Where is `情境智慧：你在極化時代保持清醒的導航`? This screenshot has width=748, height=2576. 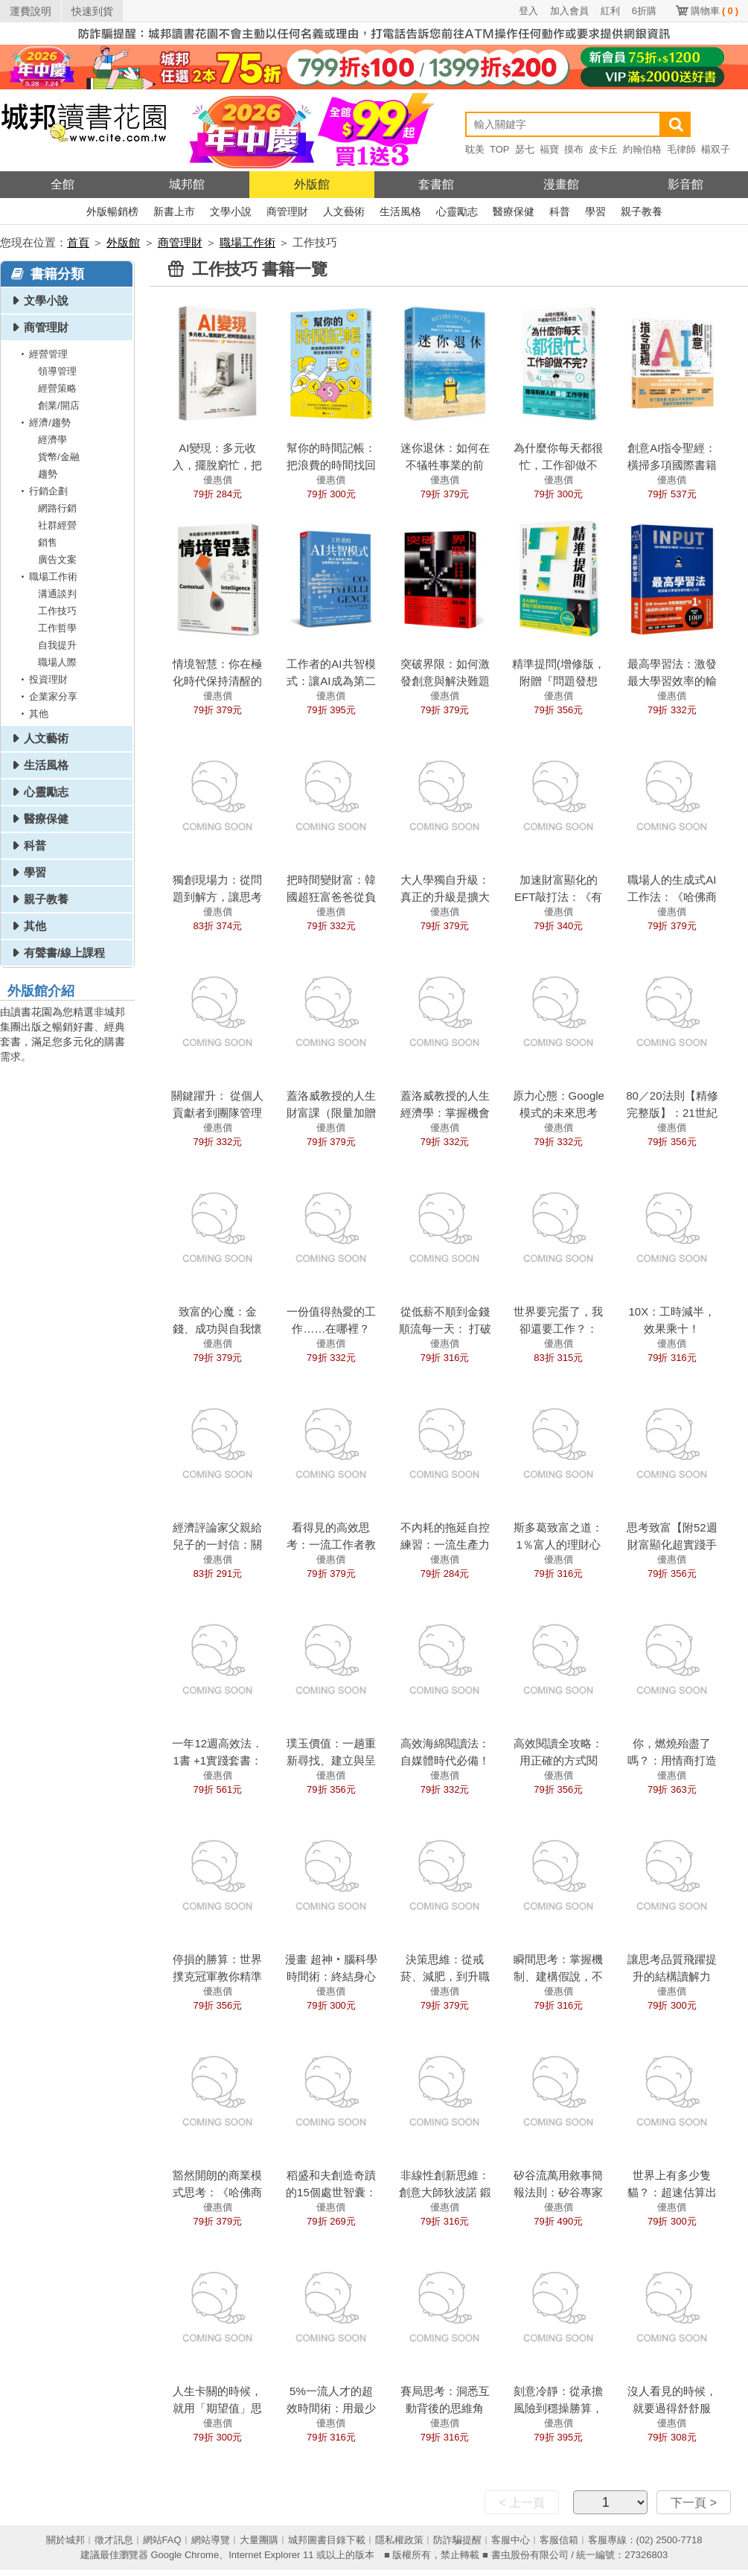
情境智慧：你在極化時代保持清醒的導航 is located at coordinates (217, 680).